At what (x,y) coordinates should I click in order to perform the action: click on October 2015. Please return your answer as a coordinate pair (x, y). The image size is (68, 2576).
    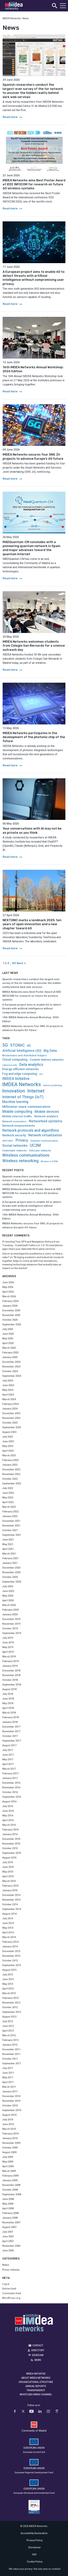
    Looking at the image, I should click on (10, 1848).